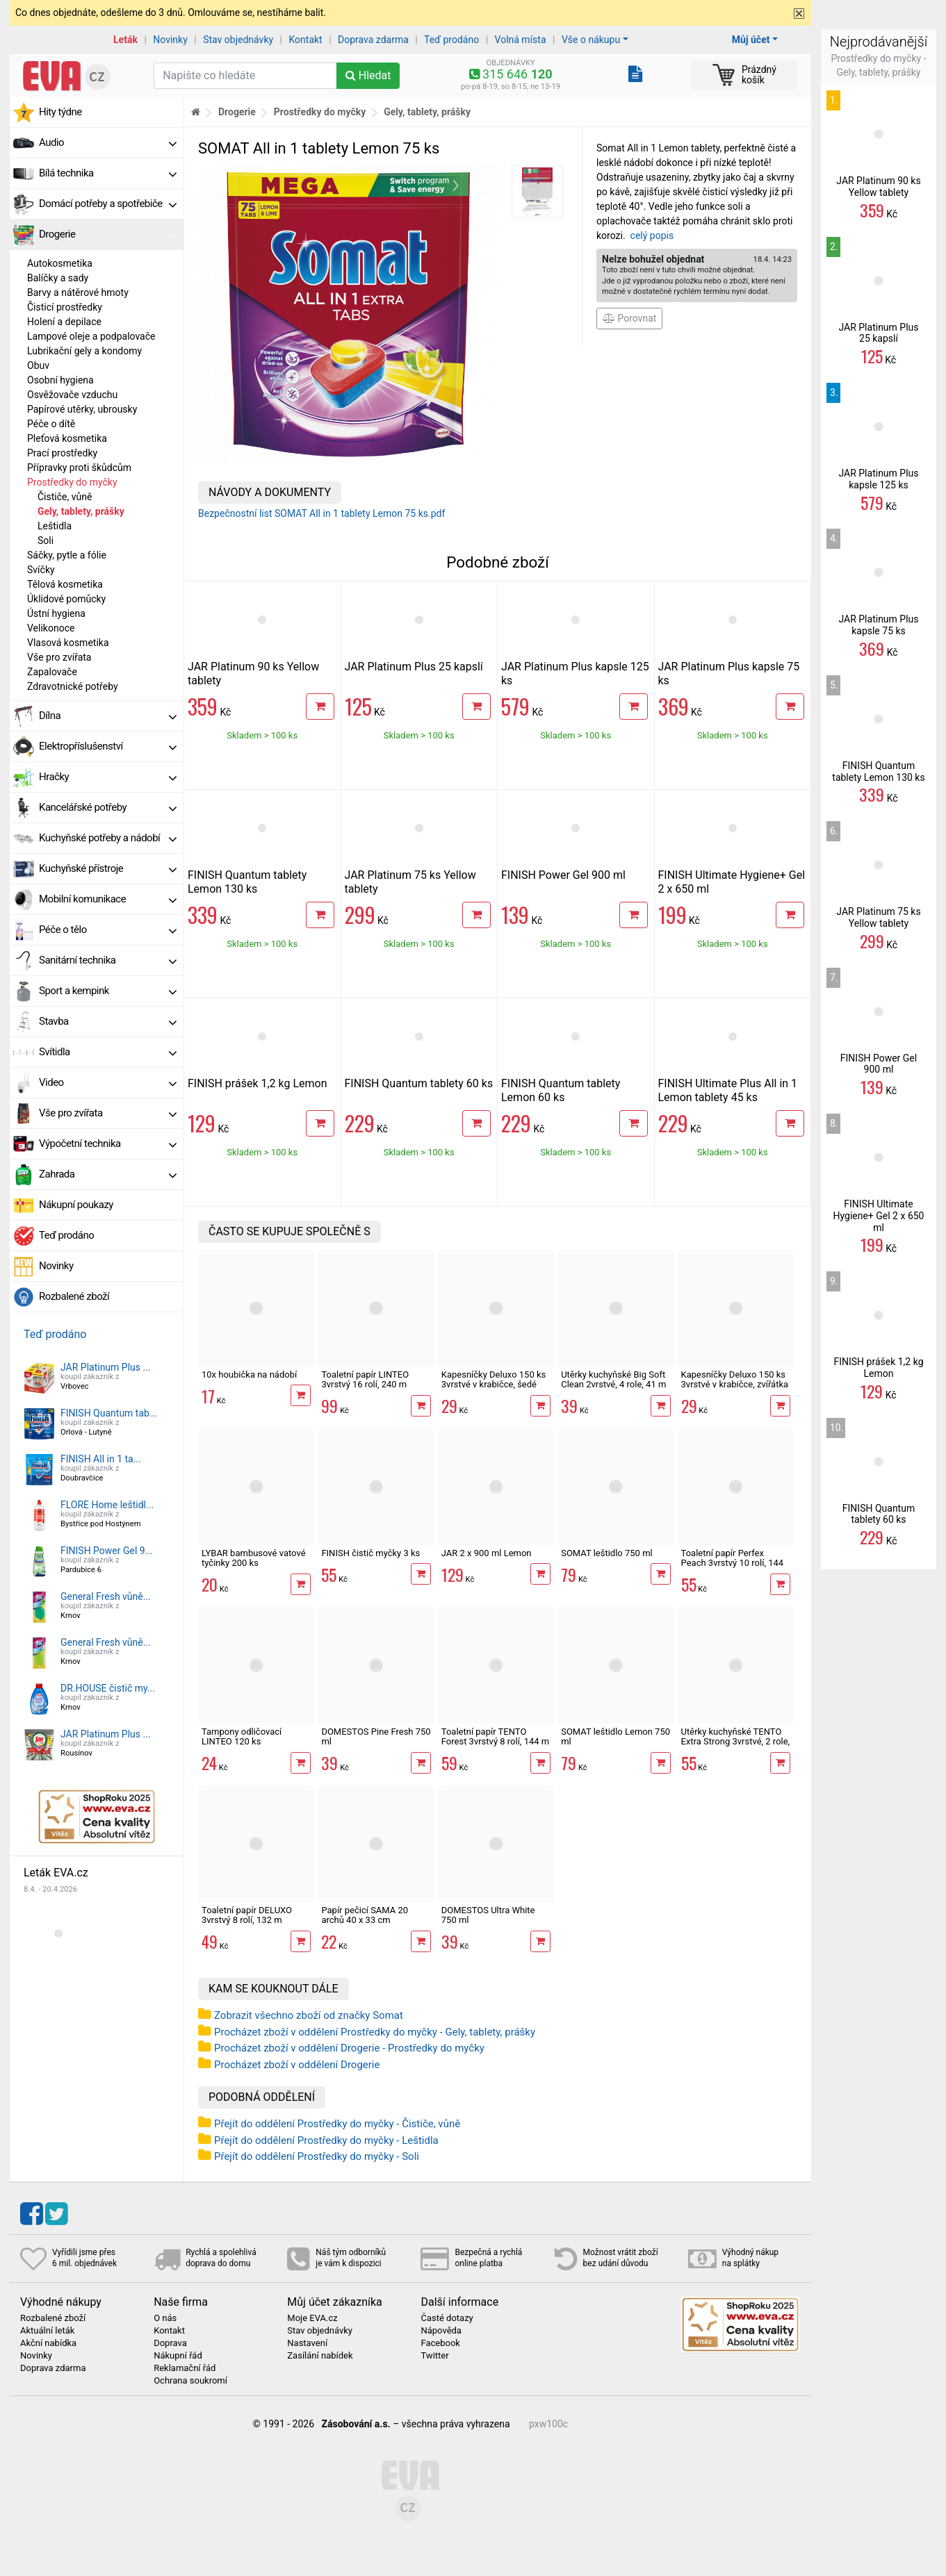 The height and width of the screenshot is (2576, 946). I want to click on Přípravky proti škůdcům, so click(79, 467).